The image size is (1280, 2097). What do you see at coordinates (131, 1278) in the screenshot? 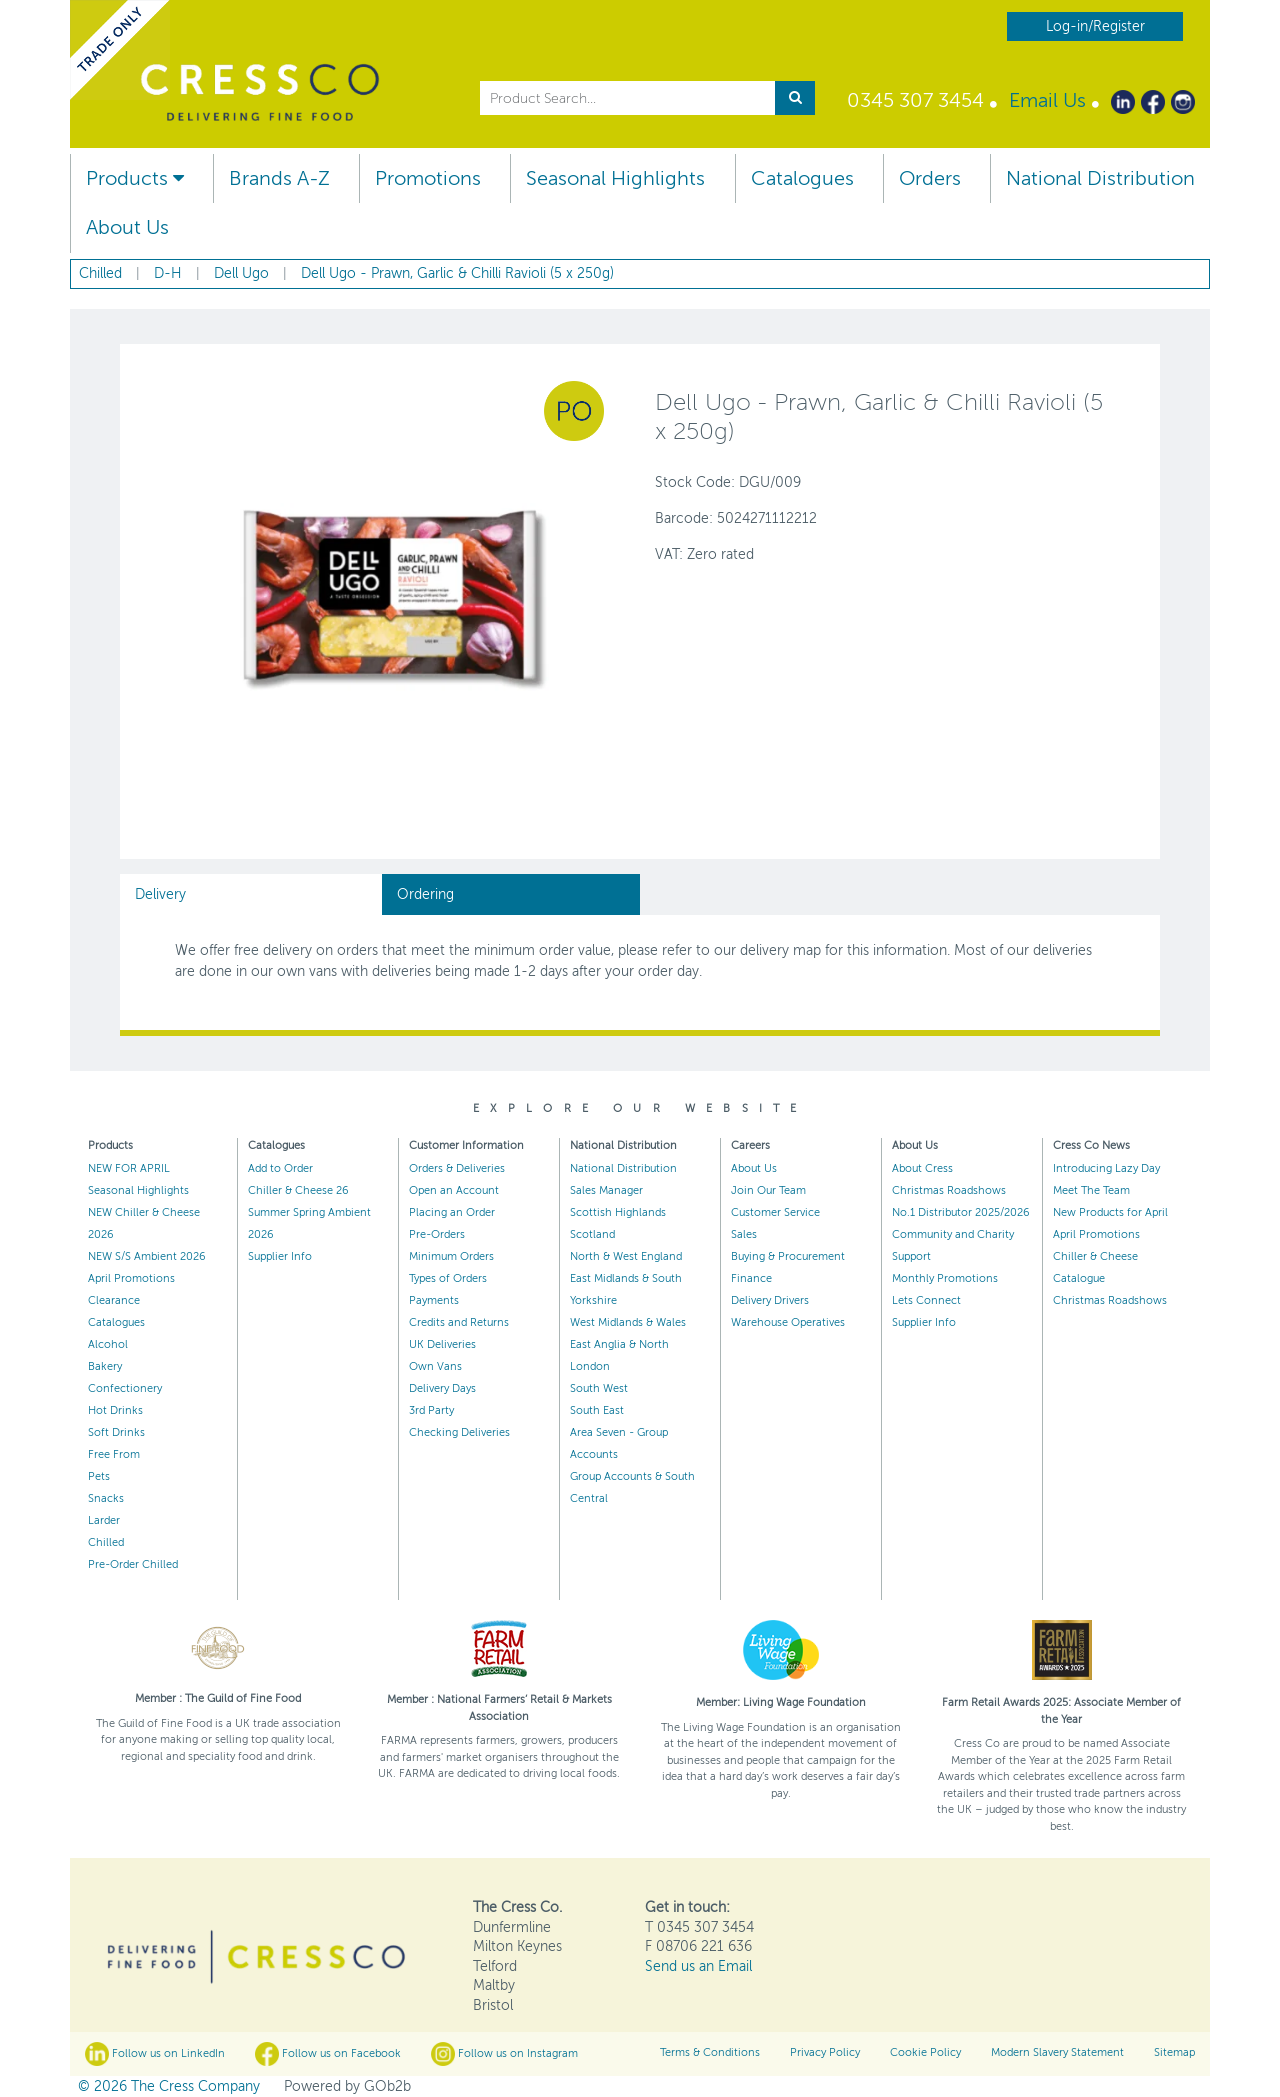
I see `April Promotions` at bounding box center [131, 1278].